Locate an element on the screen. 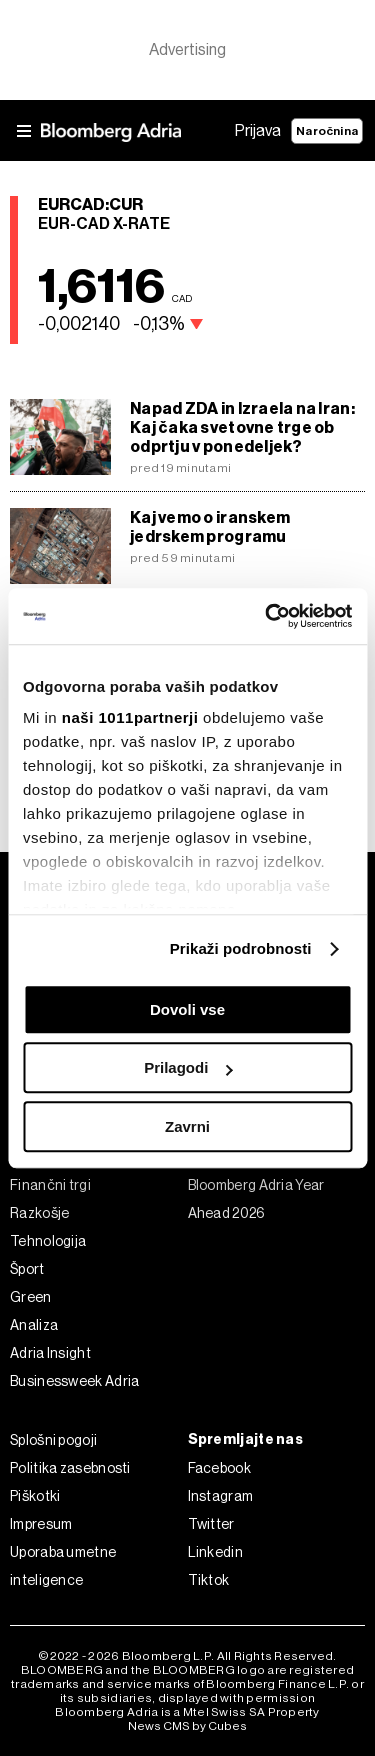 This screenshot has height=1756, width=375. [Usercentrics Cookiebot - opens in a new window] is located at coordinates (267, 616).